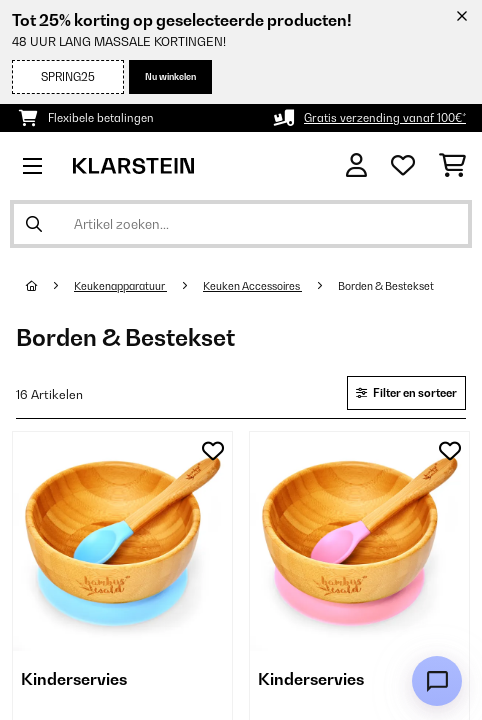 This screenshot has width=482, height=720. Describe the element at coordinates (387, 286) in the screenshot. I see `Borden & Bestekset` at that location.